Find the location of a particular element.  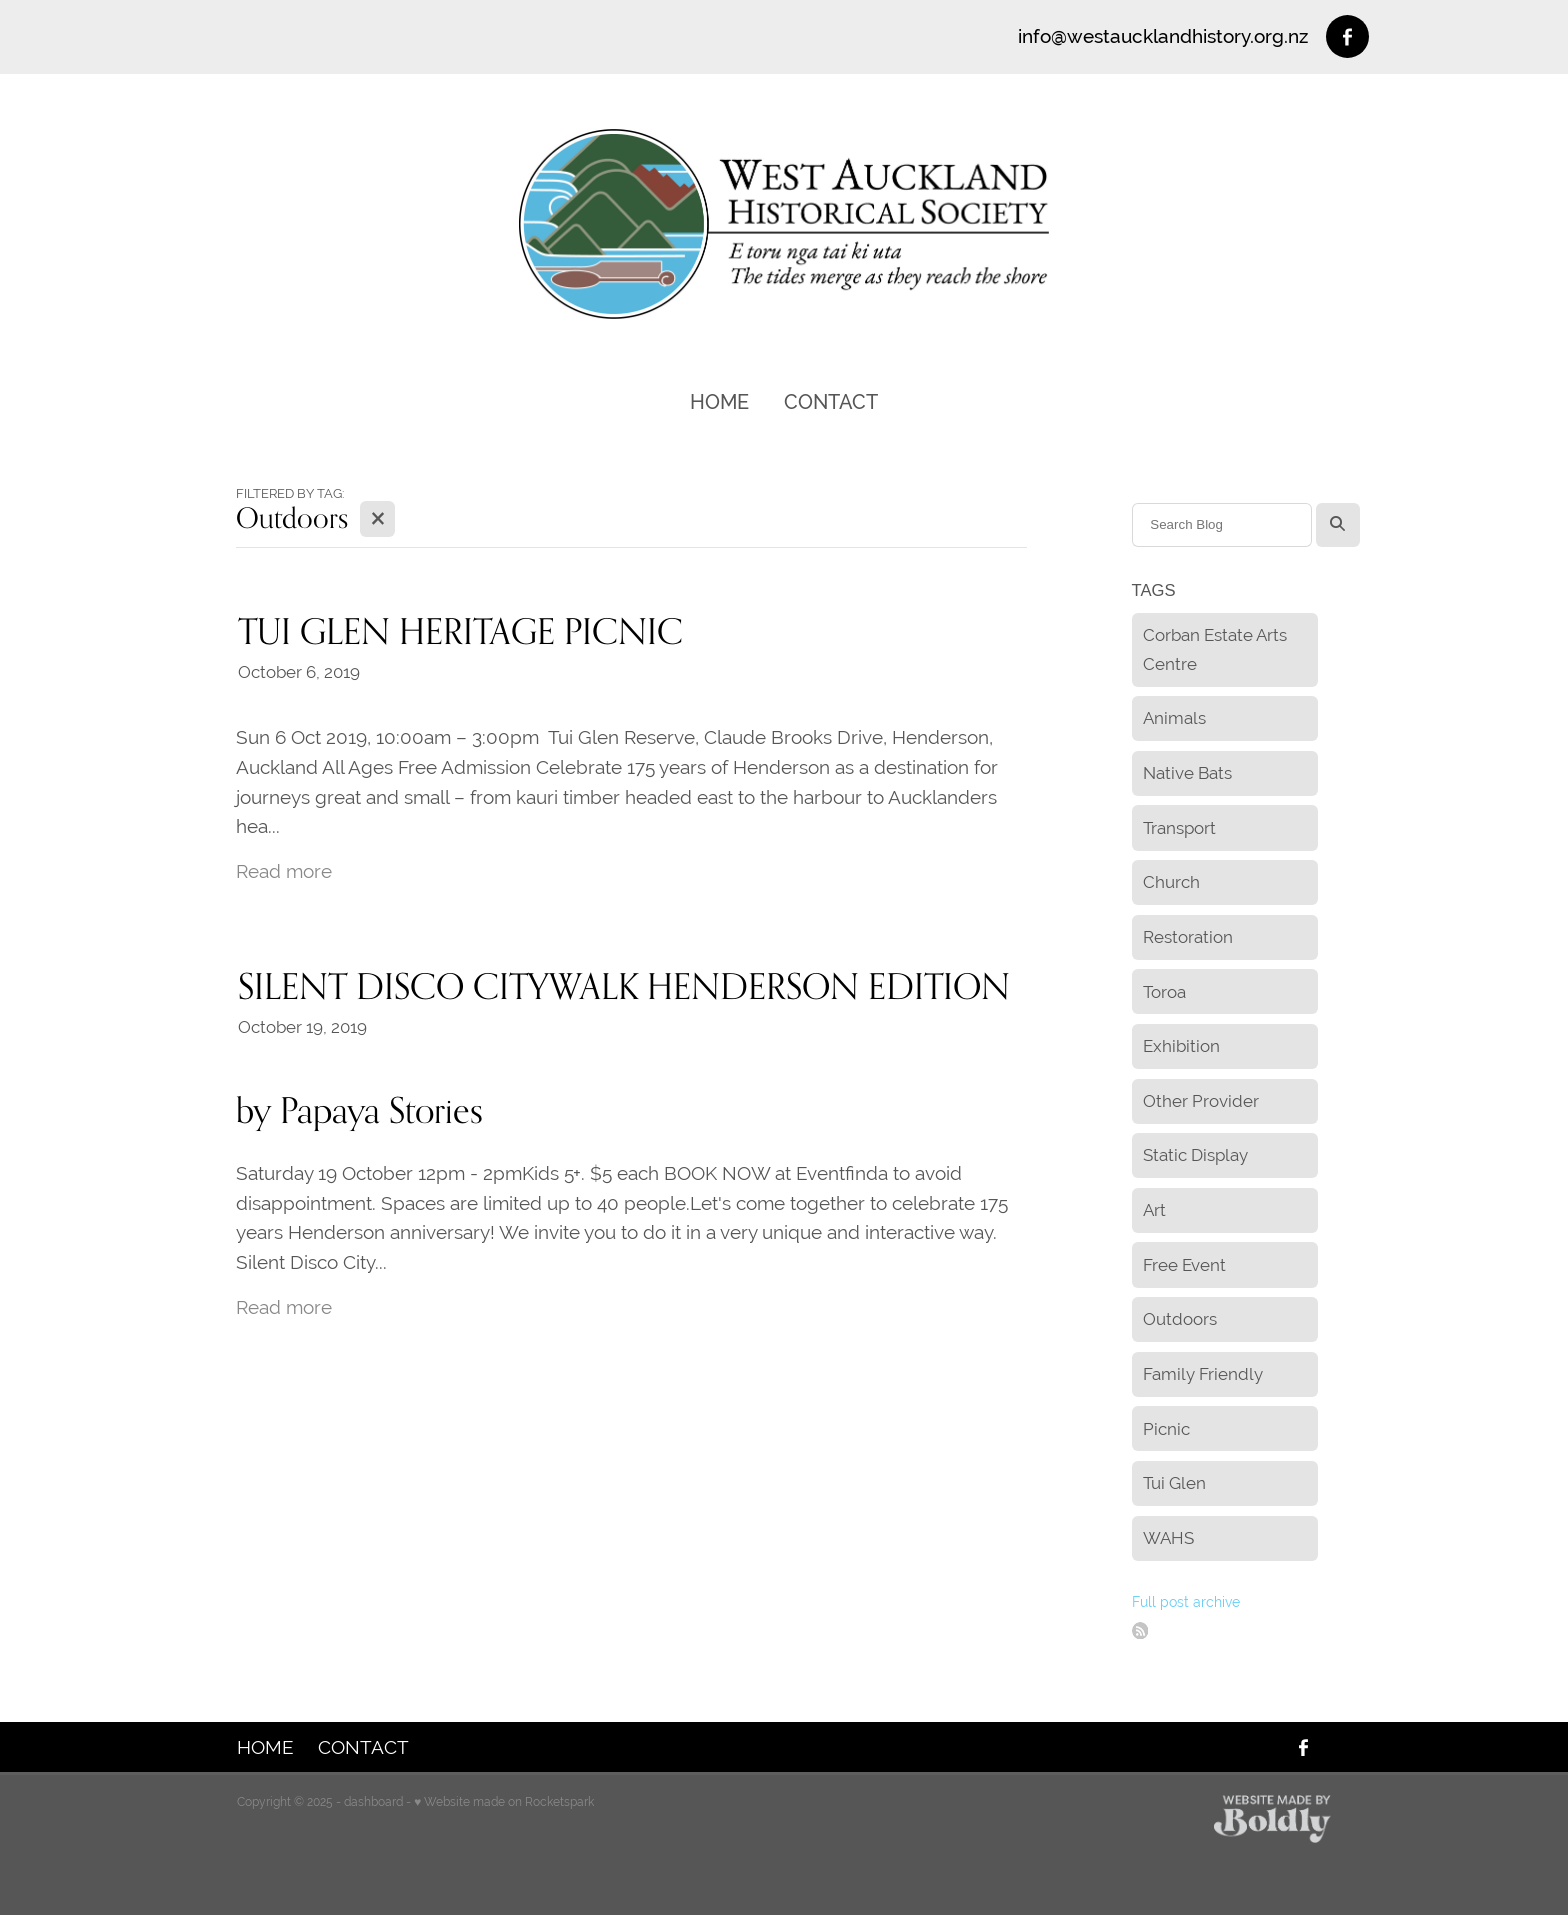

Full post archive is located at coordinates (1186, 1602).